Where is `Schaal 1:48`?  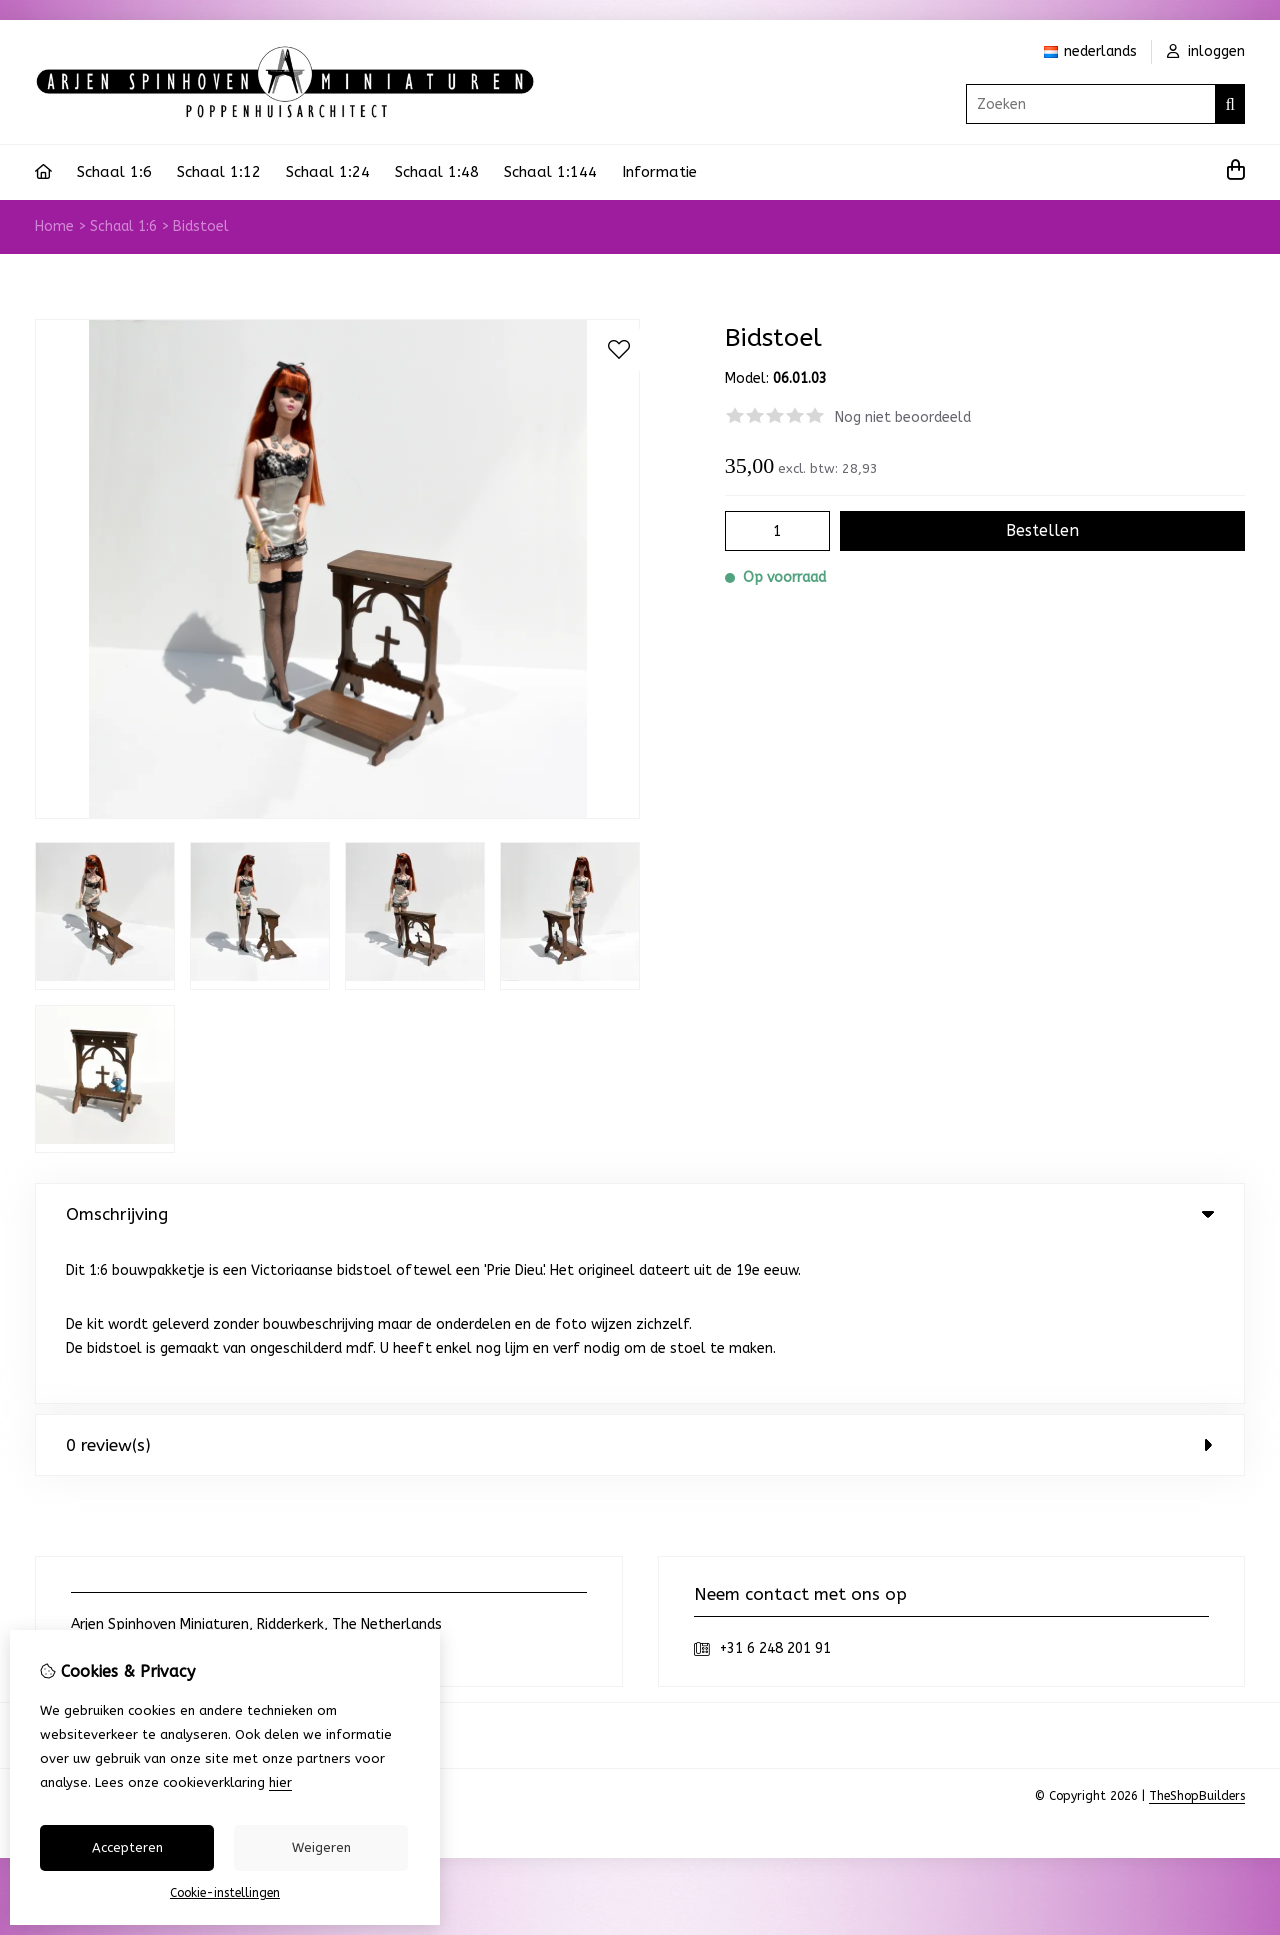
Schaal 1:48 is located at coordinates (437, 172).